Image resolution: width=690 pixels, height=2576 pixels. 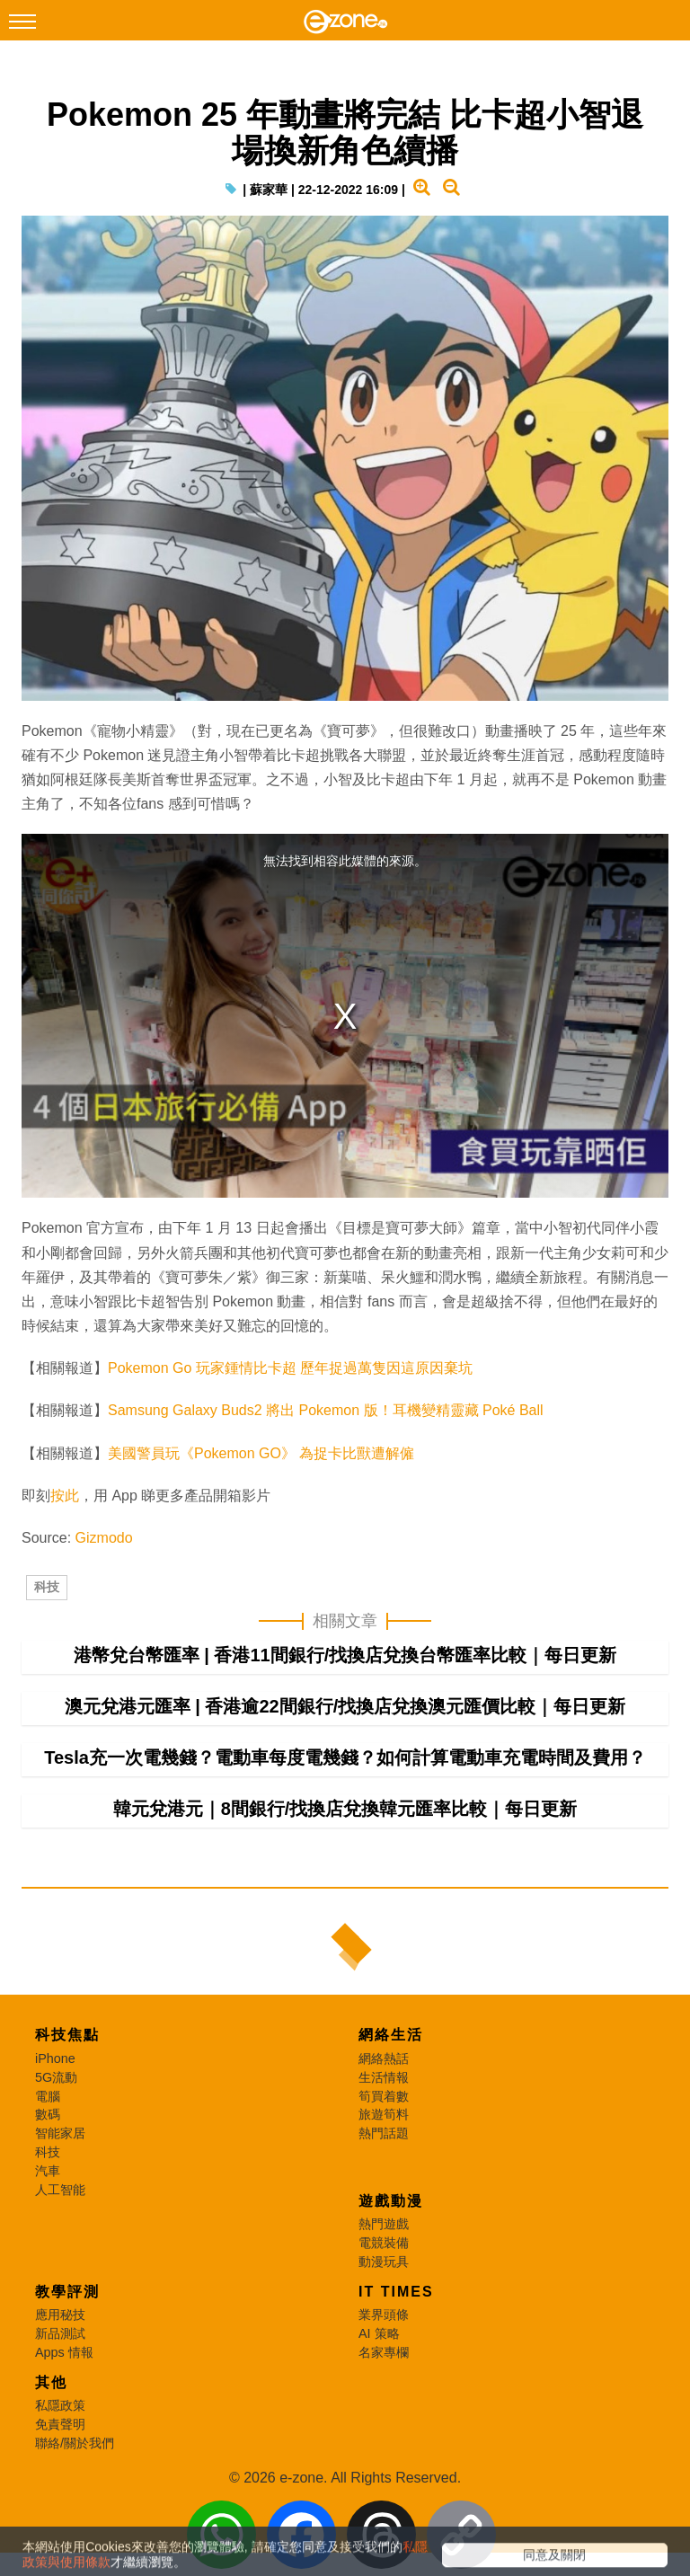 I want to click on 網絡熱話, so click(x=383, y=2135).